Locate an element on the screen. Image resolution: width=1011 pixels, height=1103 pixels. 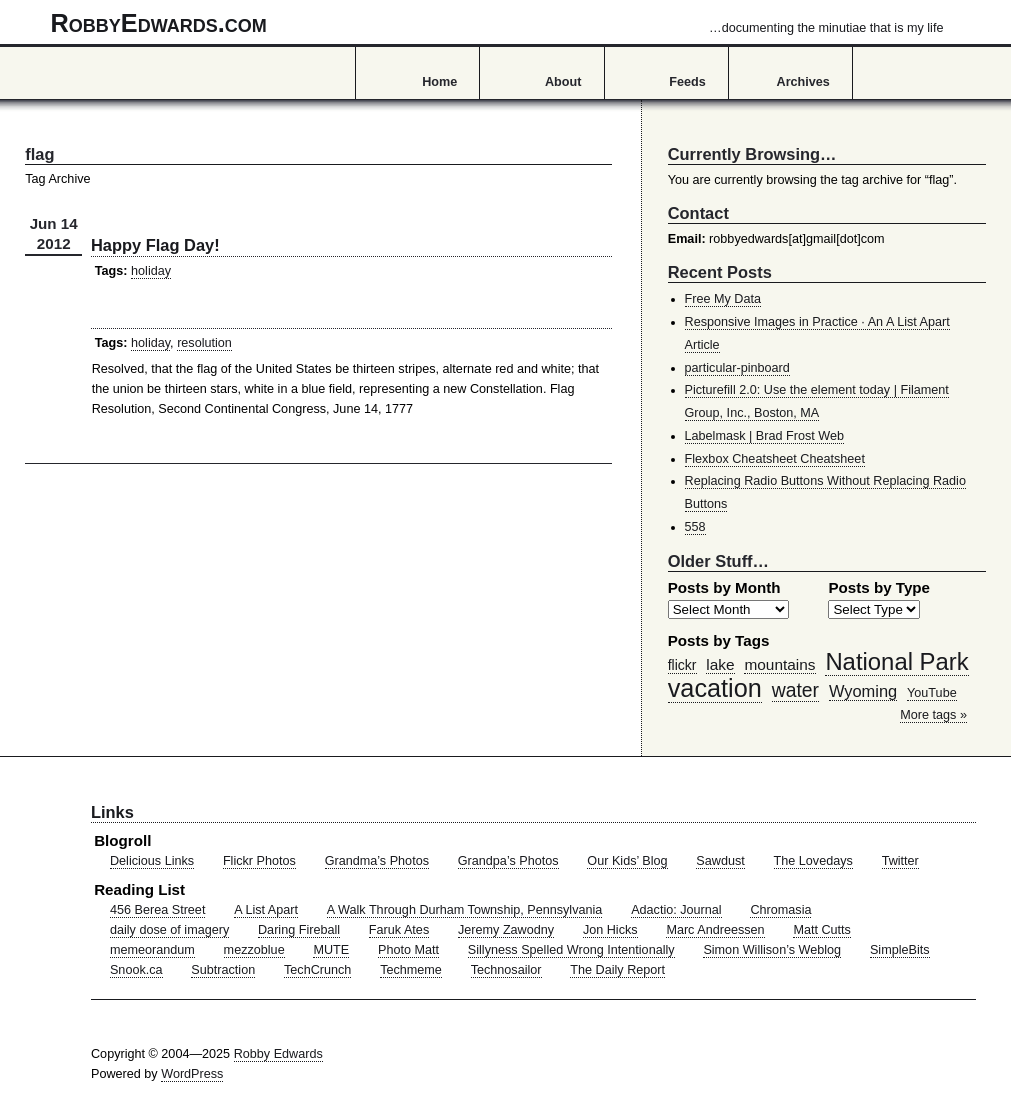
Adactio: Journal is located at coordinates (676, 910).